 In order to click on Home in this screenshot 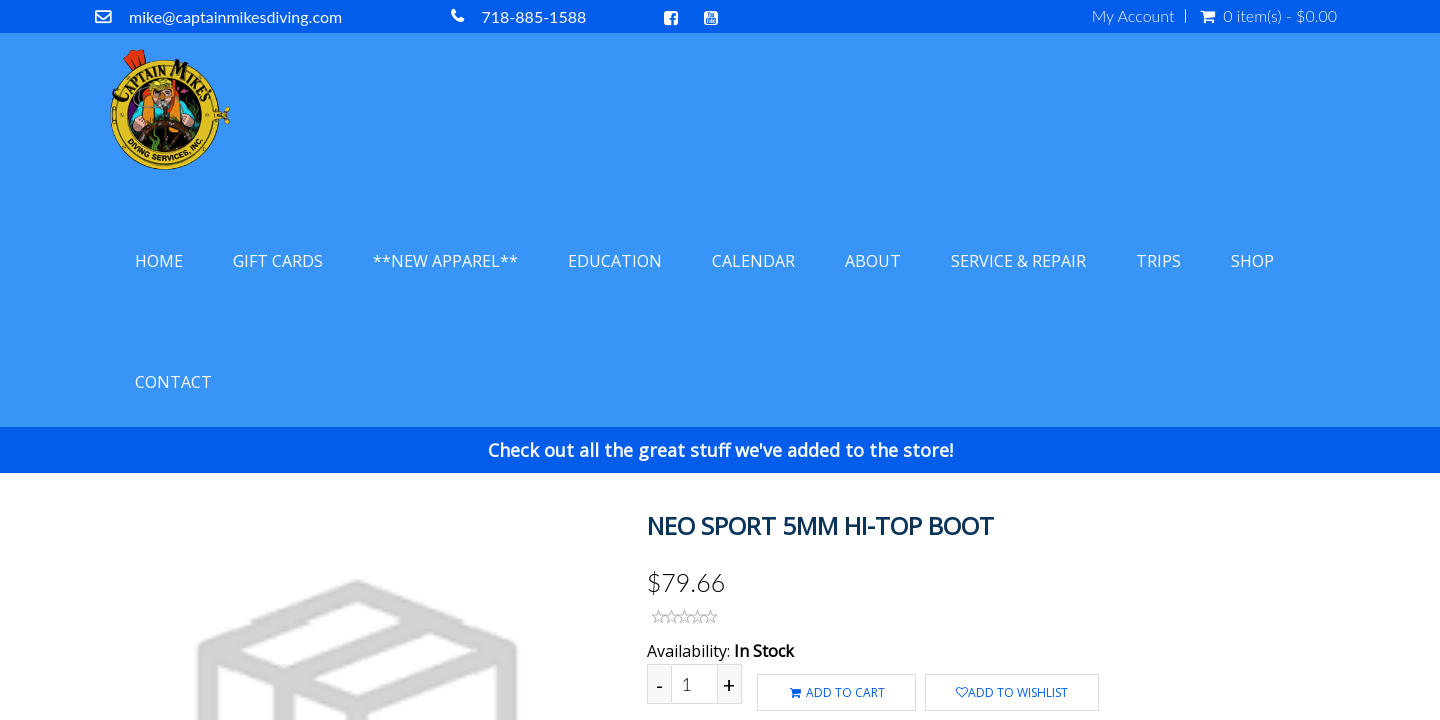, I will do `click(159, 261)`.